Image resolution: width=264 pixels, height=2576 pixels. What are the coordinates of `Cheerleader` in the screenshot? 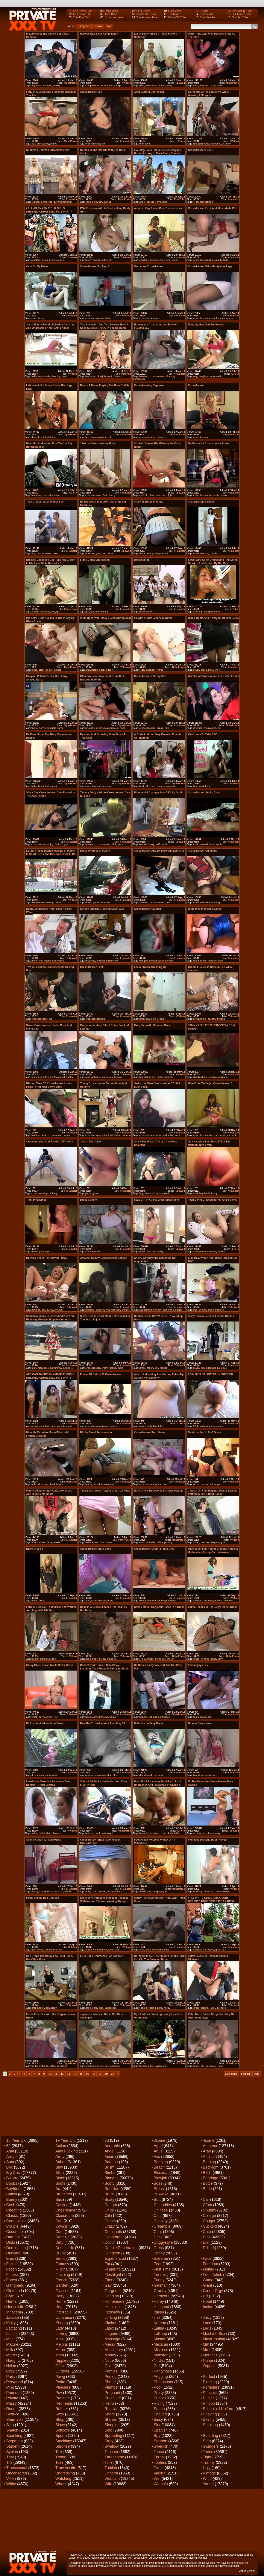 It's located at (66, 2210).